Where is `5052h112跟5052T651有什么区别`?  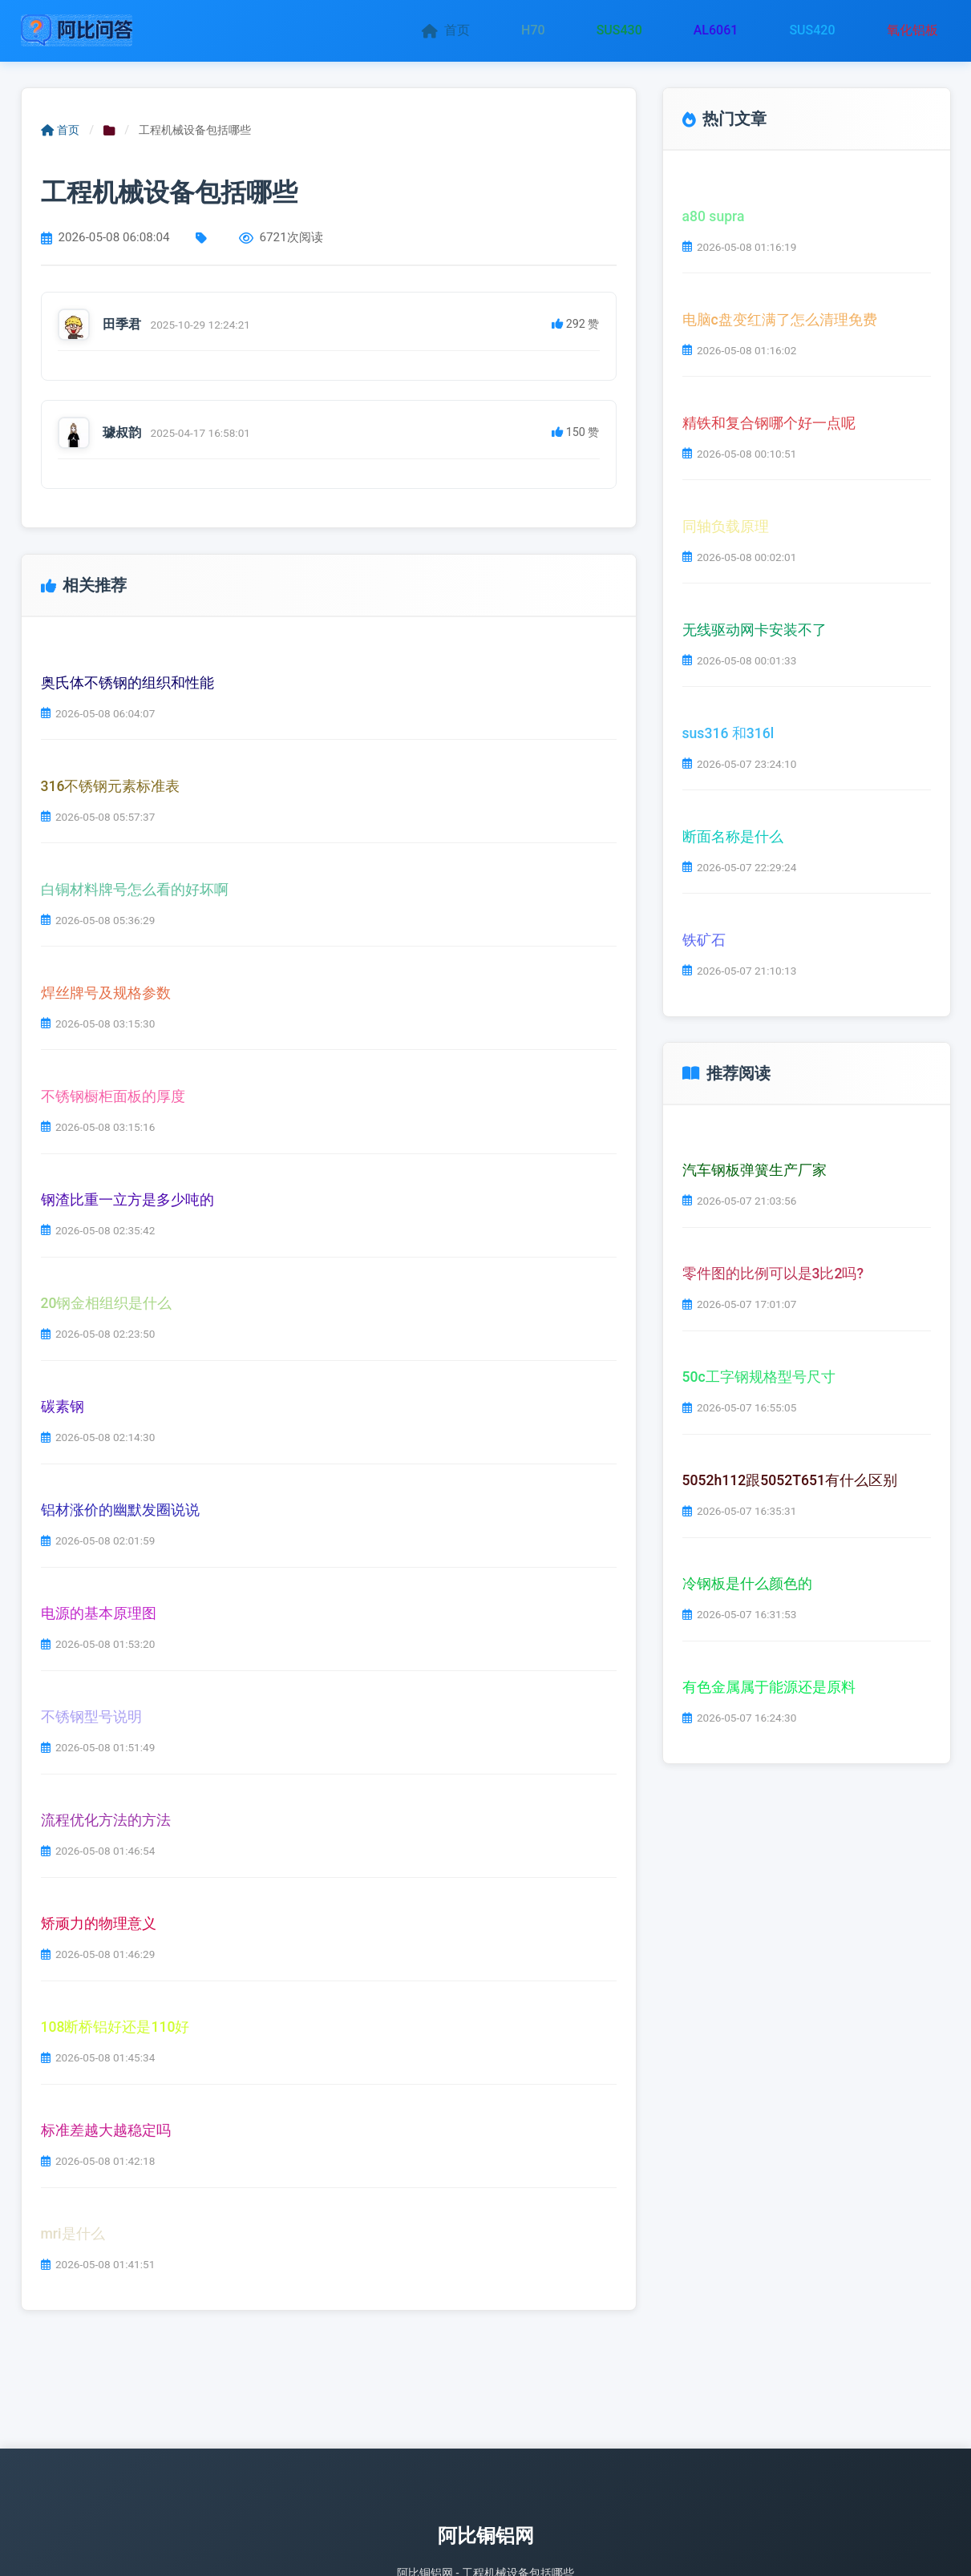
5052h112跟5052T651有什么区别 is located at coordinates (790, 1480).